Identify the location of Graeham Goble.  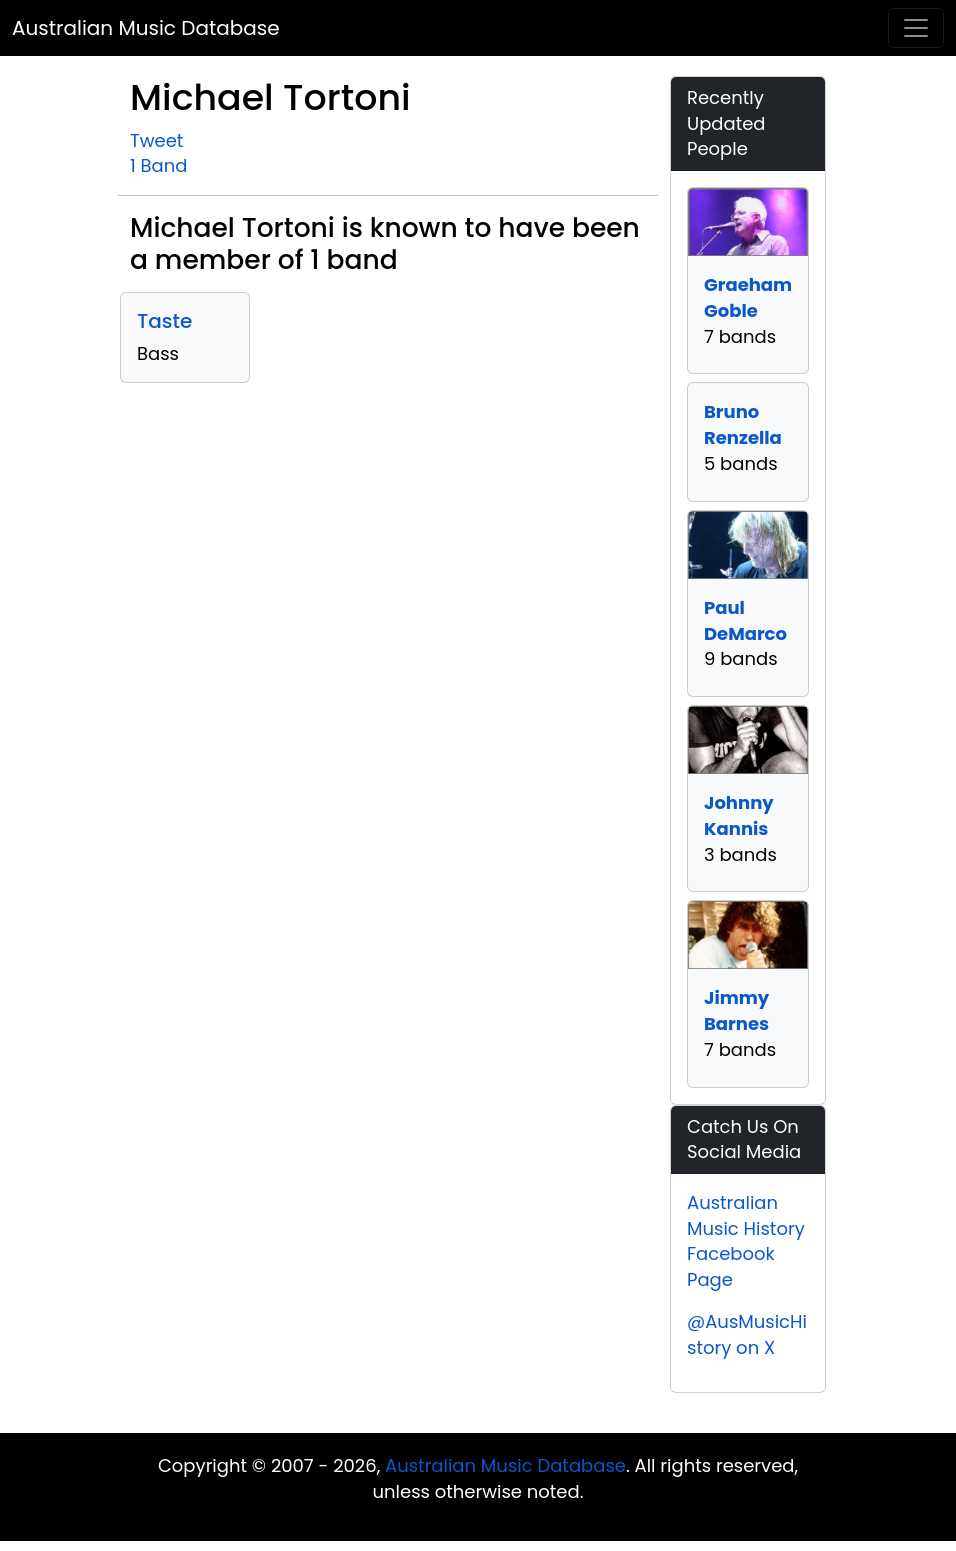
(748, 297).